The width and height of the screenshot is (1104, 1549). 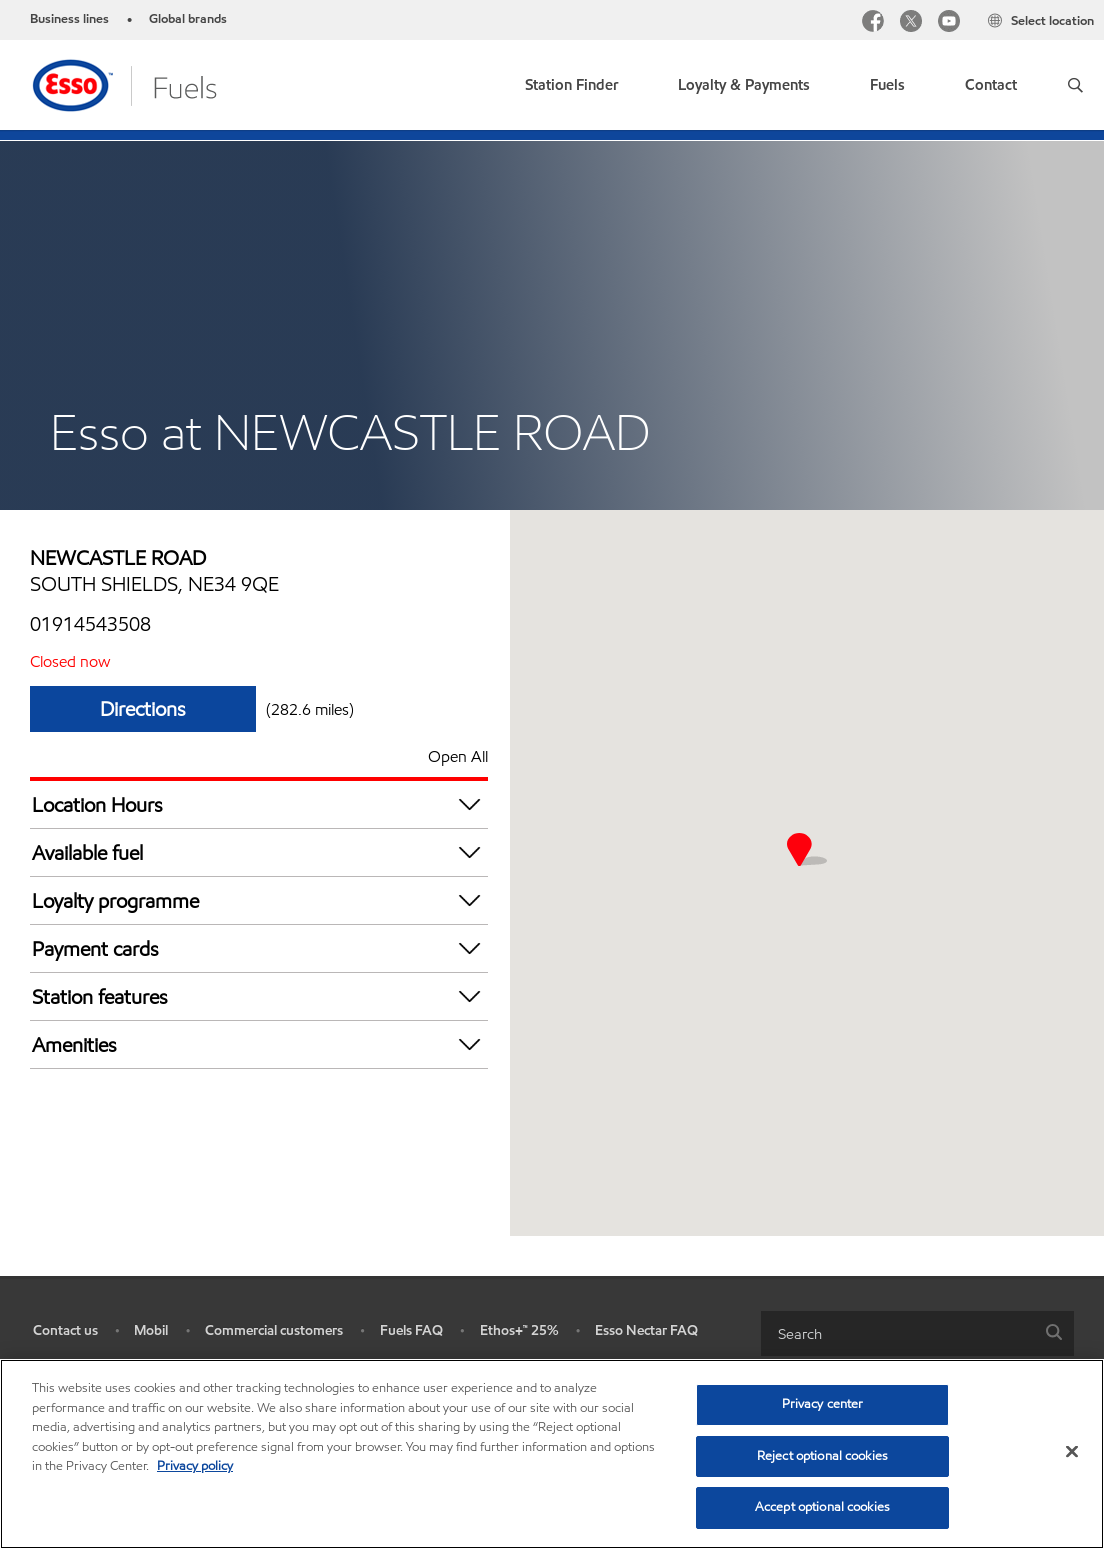 What do you see at coordinates (260, 804) in the screenshot?
I see `Location Hours [button]` at bounding box center [260, 804].